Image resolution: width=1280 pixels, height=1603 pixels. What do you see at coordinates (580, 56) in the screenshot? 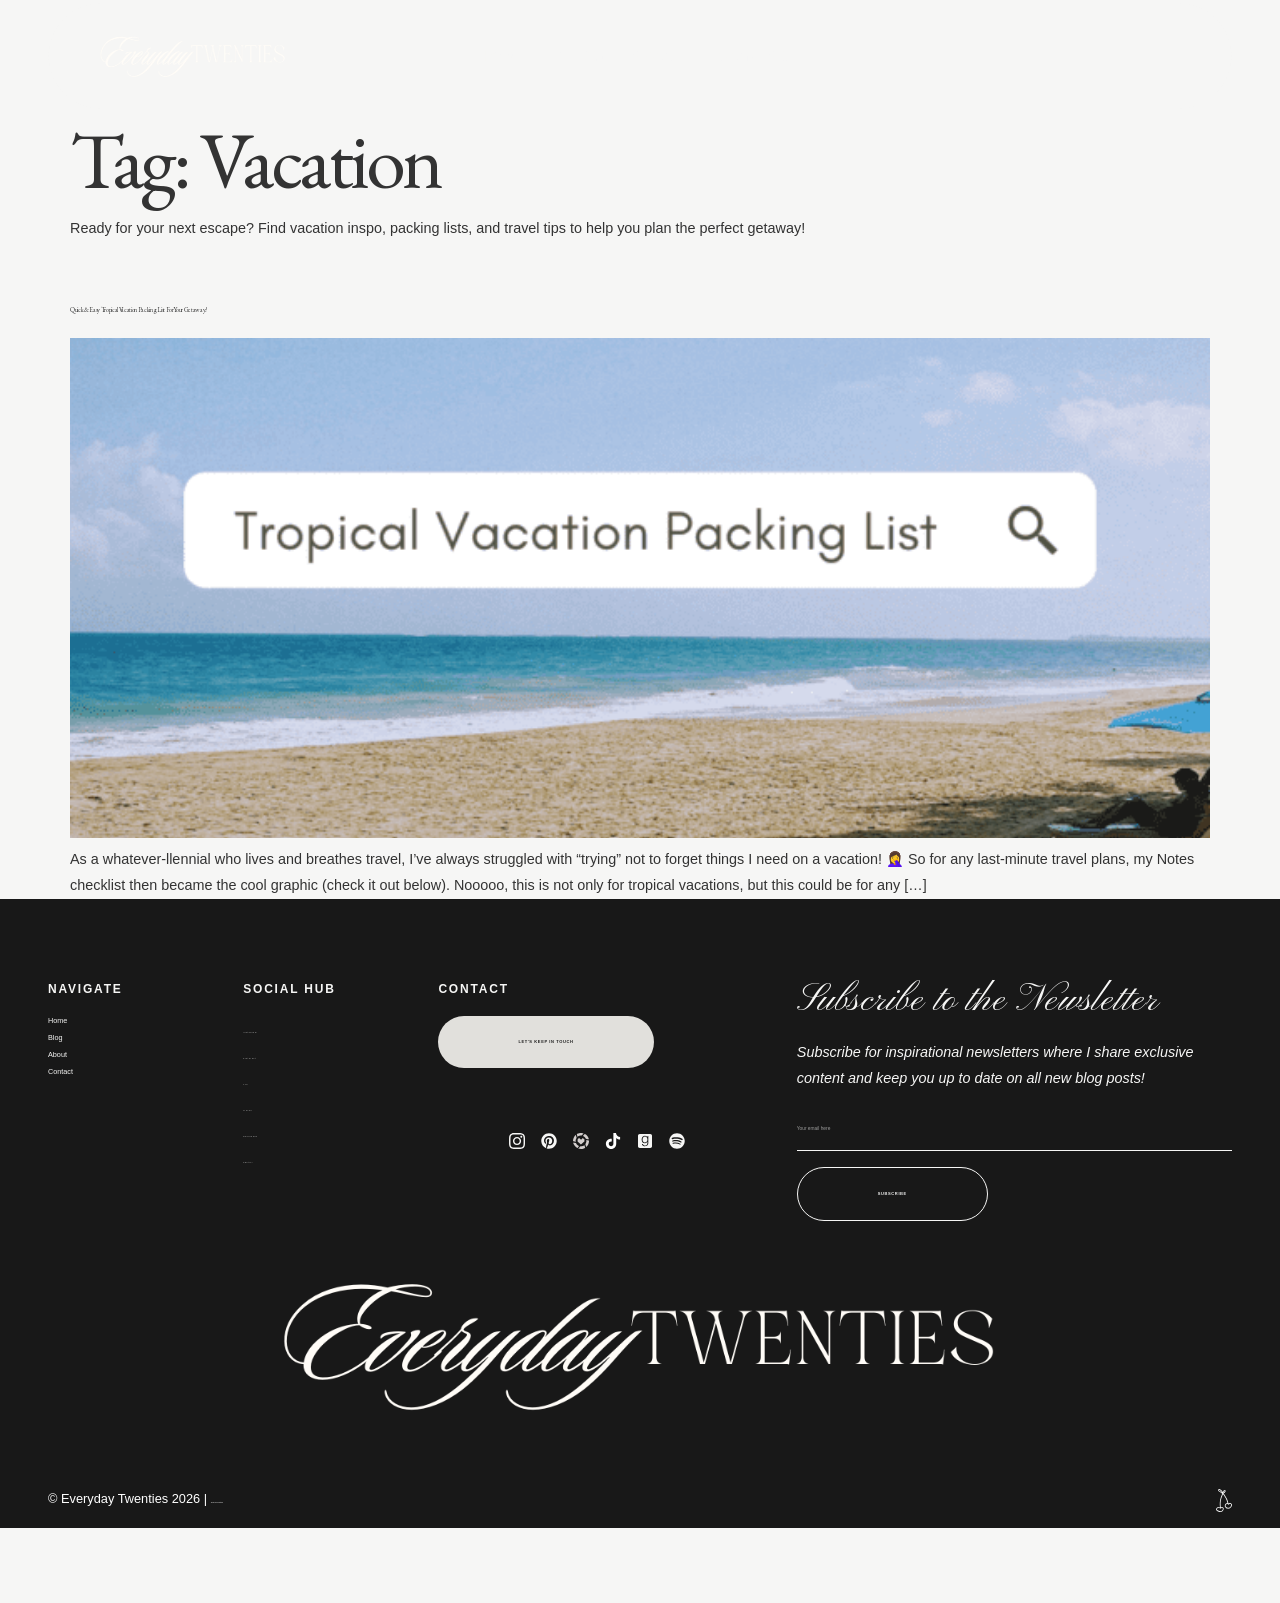
I see `Blog` at bounding box center [580, 56].